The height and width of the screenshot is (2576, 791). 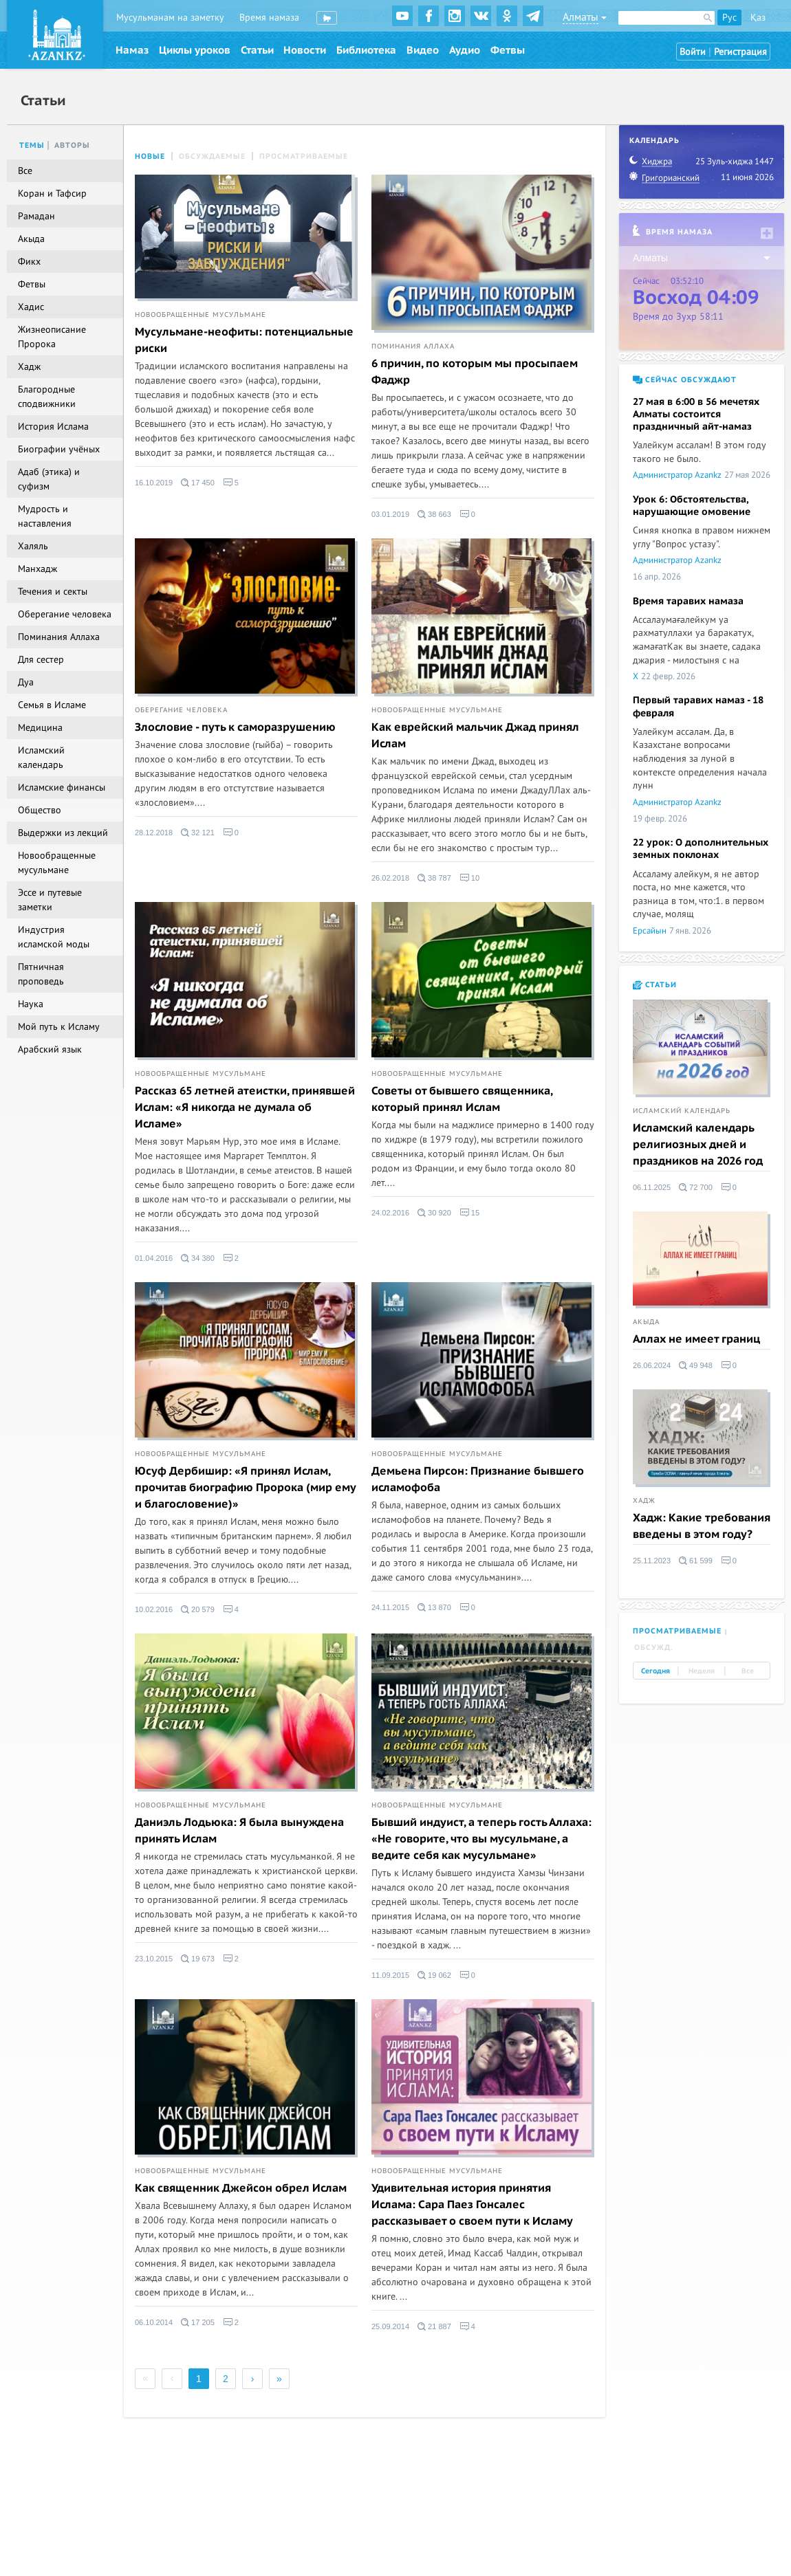 I want to click on Злословие - путь к саморазрушению, so click(x=235, y=727).